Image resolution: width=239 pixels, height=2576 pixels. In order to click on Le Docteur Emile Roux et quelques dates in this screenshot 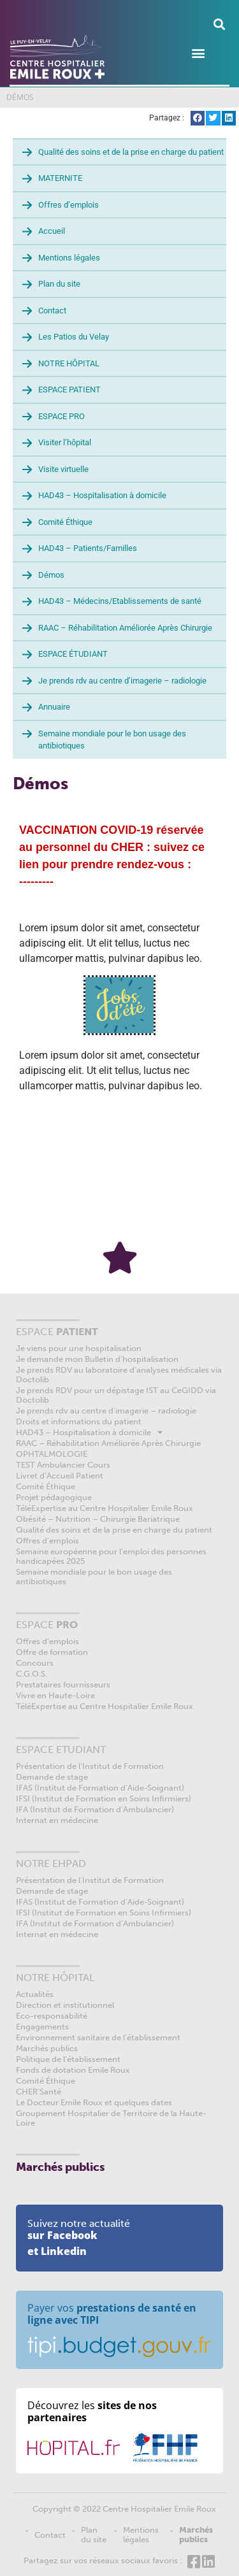, I will do `click(94, 2102)`.